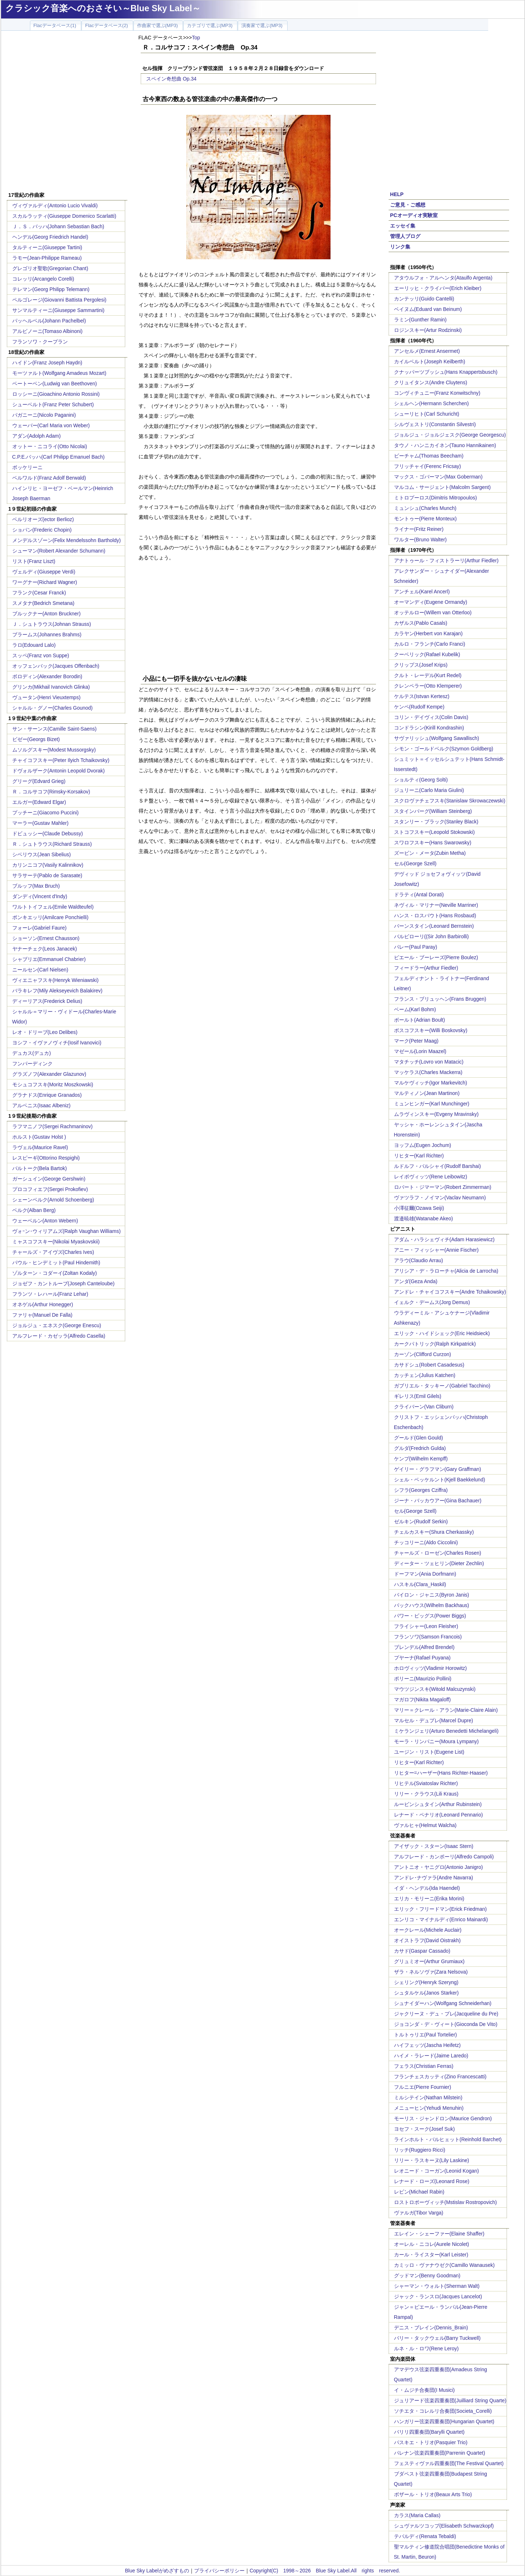 Image resolution: width=525 pixels, height=2576 pixels. Describe the element at coordinates (50, 237) in the screenshot. I see `ヘンデル(Georg Friedrich Handel)` at that location.